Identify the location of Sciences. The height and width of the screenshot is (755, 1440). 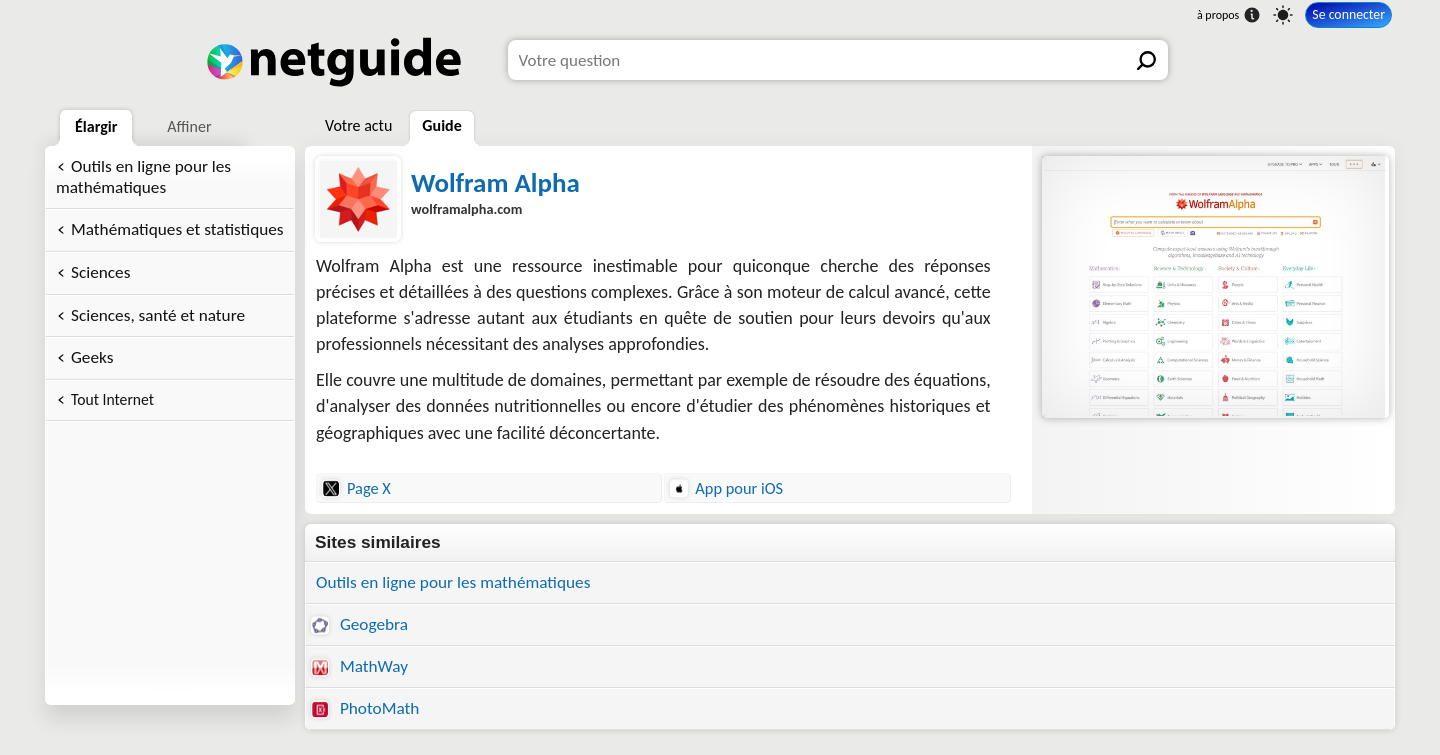
(100, 272).